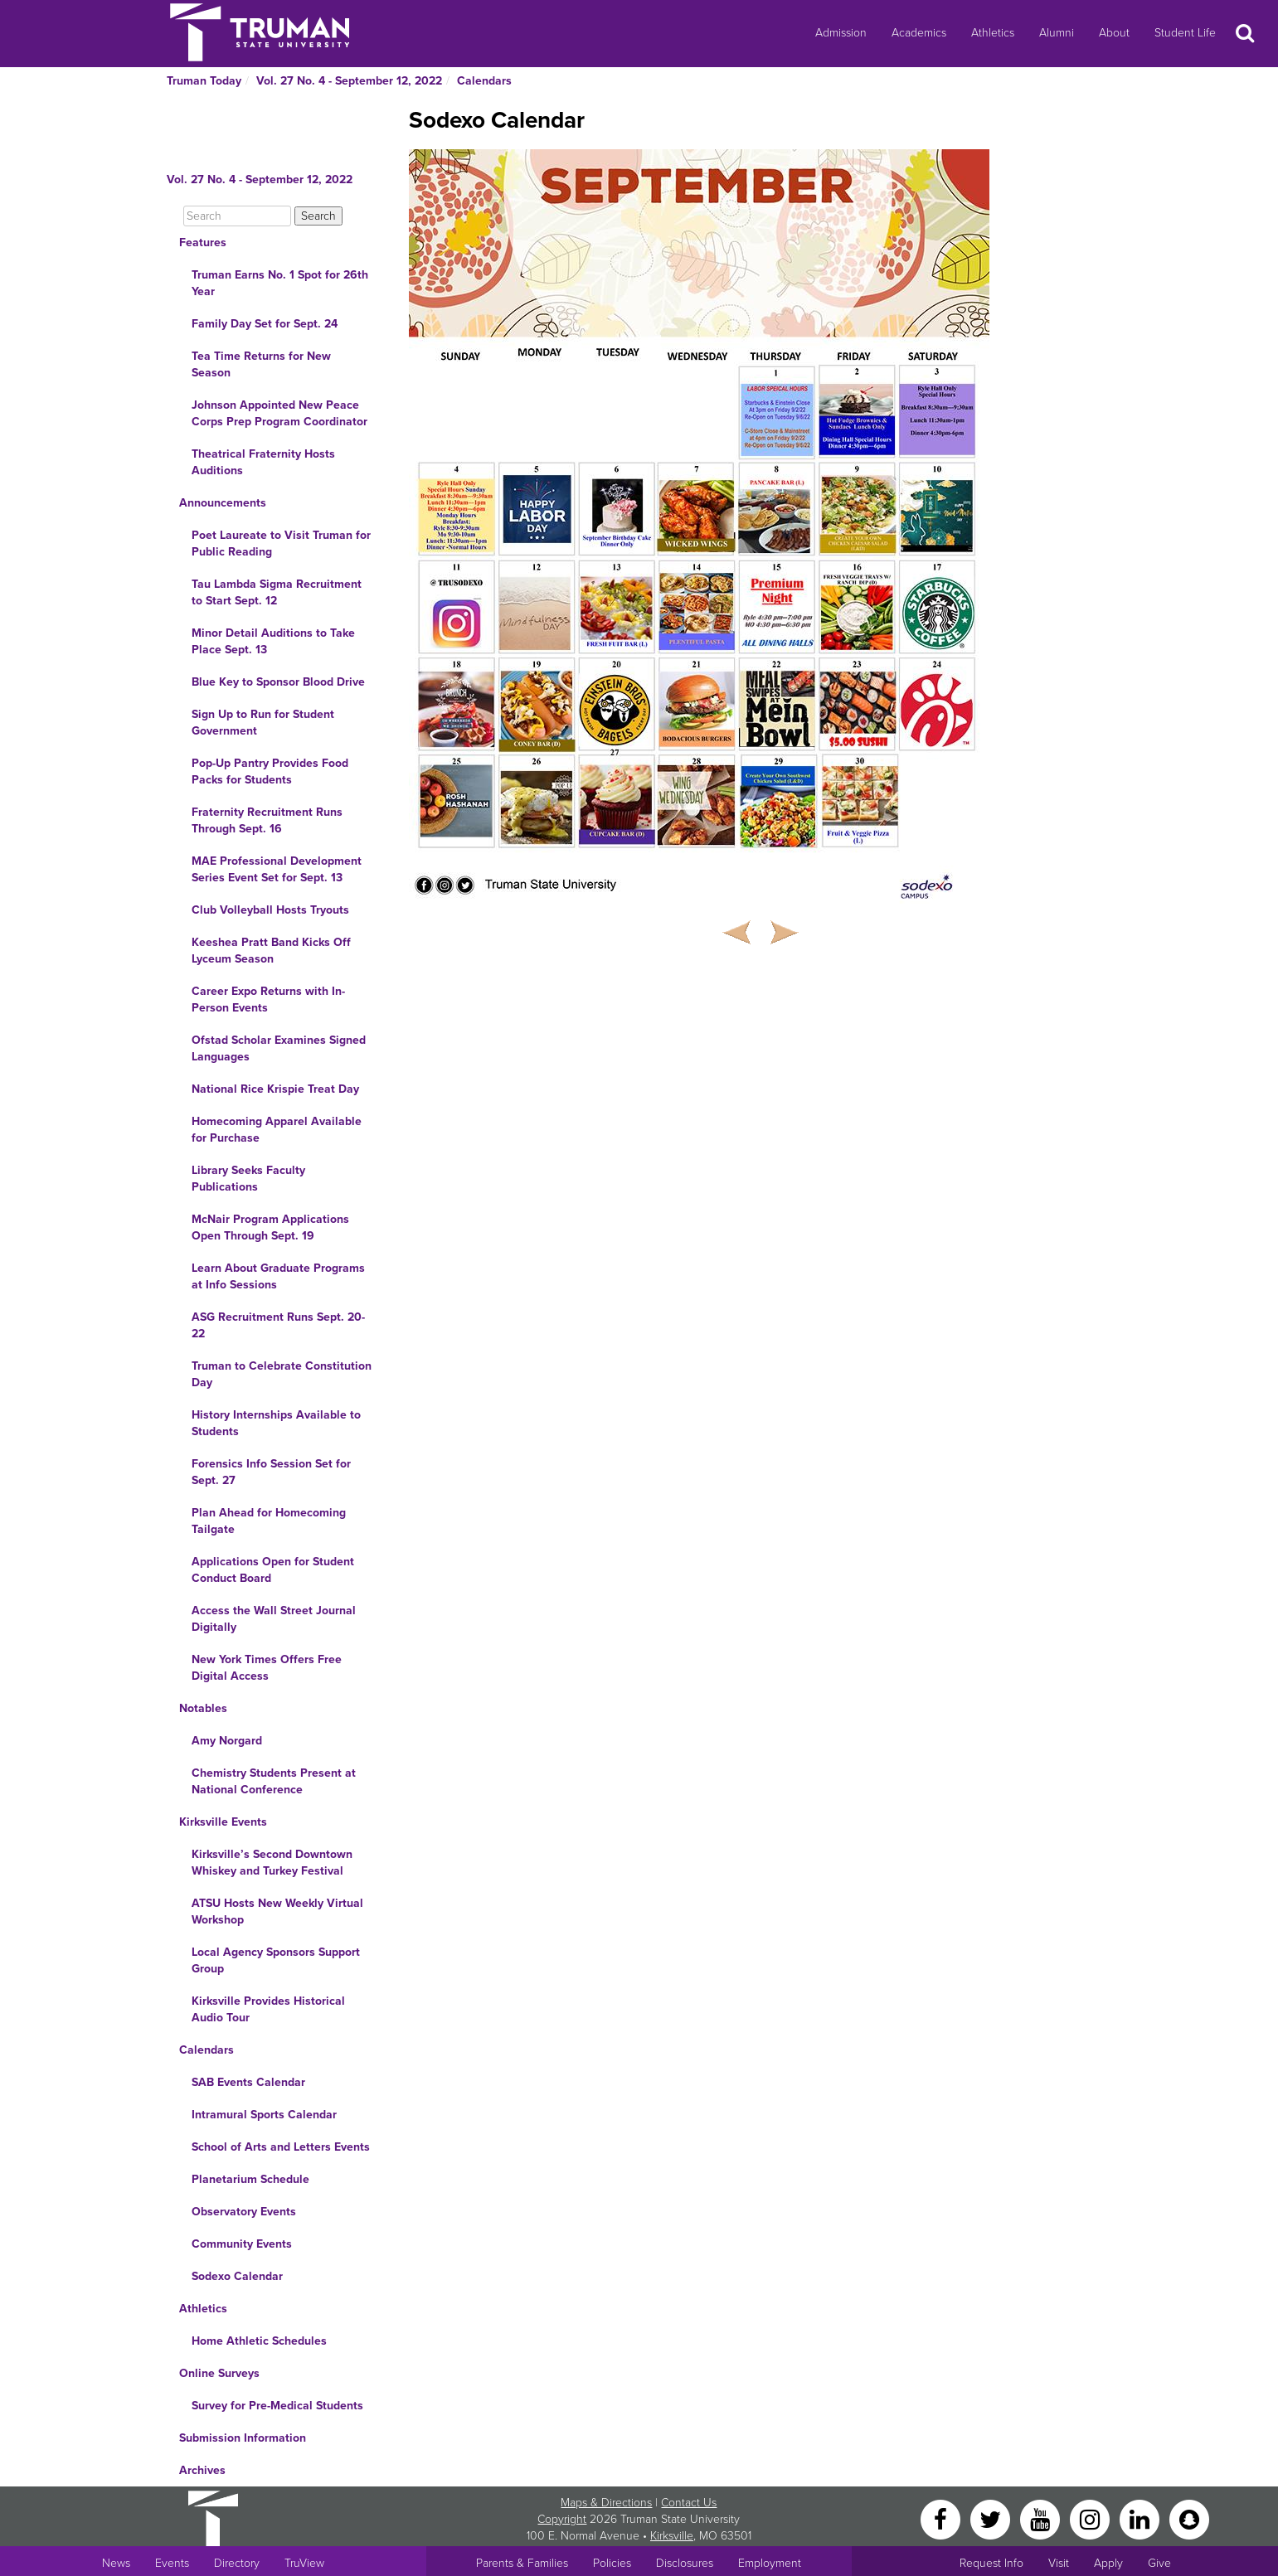 This screenshot has height=2576, width=1278. Describe the element at coordinates (202, 242) in the screenshot. I see `Features` at that location.